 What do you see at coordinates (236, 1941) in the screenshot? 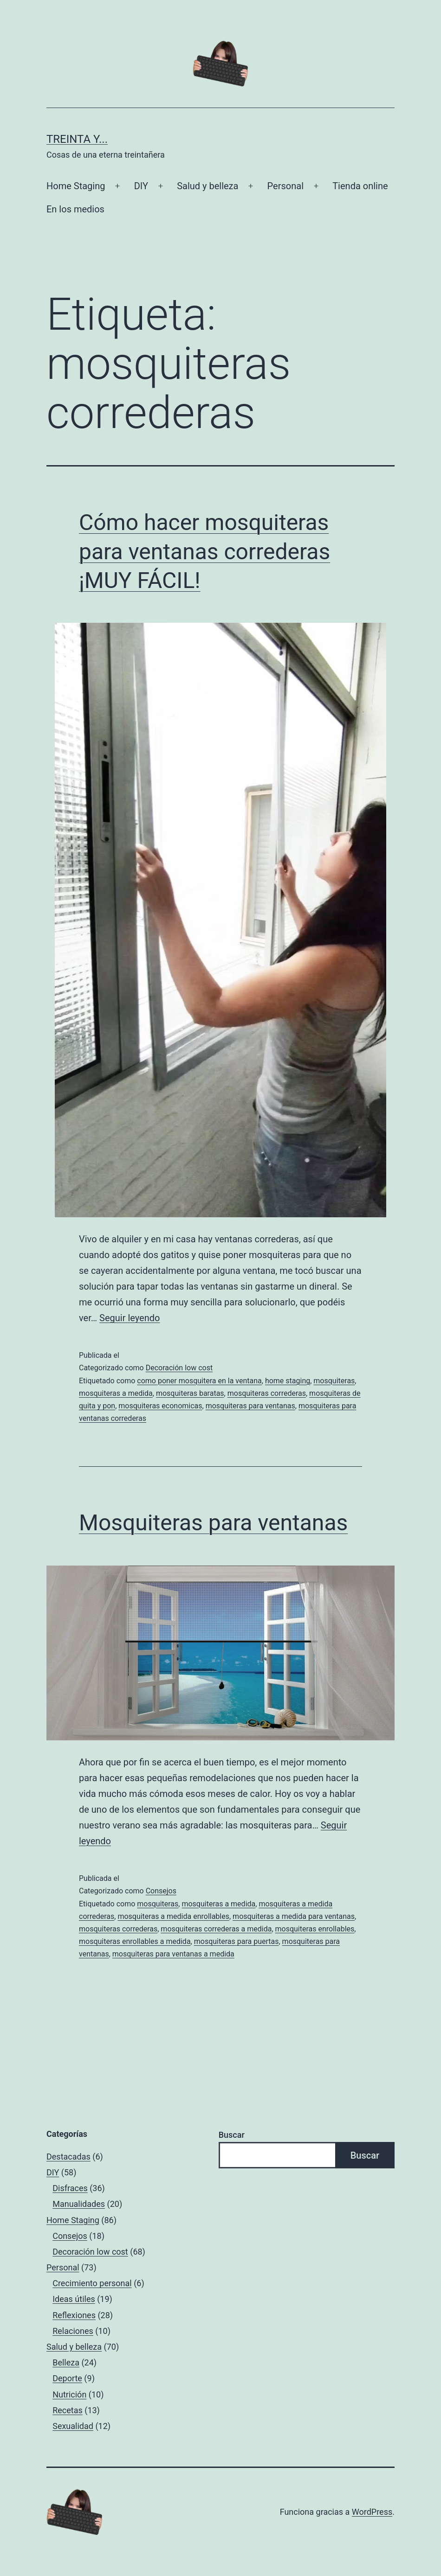
I see `mosquiteras para puertas` at bounding box center [236, 1941].